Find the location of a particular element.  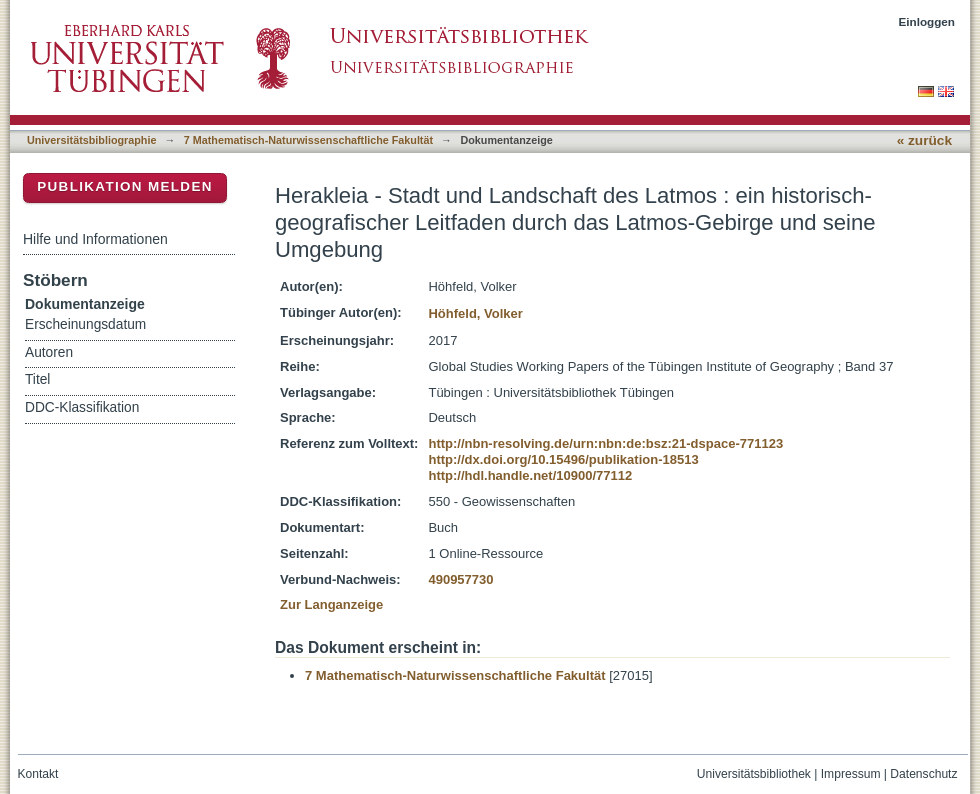

Höhfeld, Volker is located at coordinates (475, 313).